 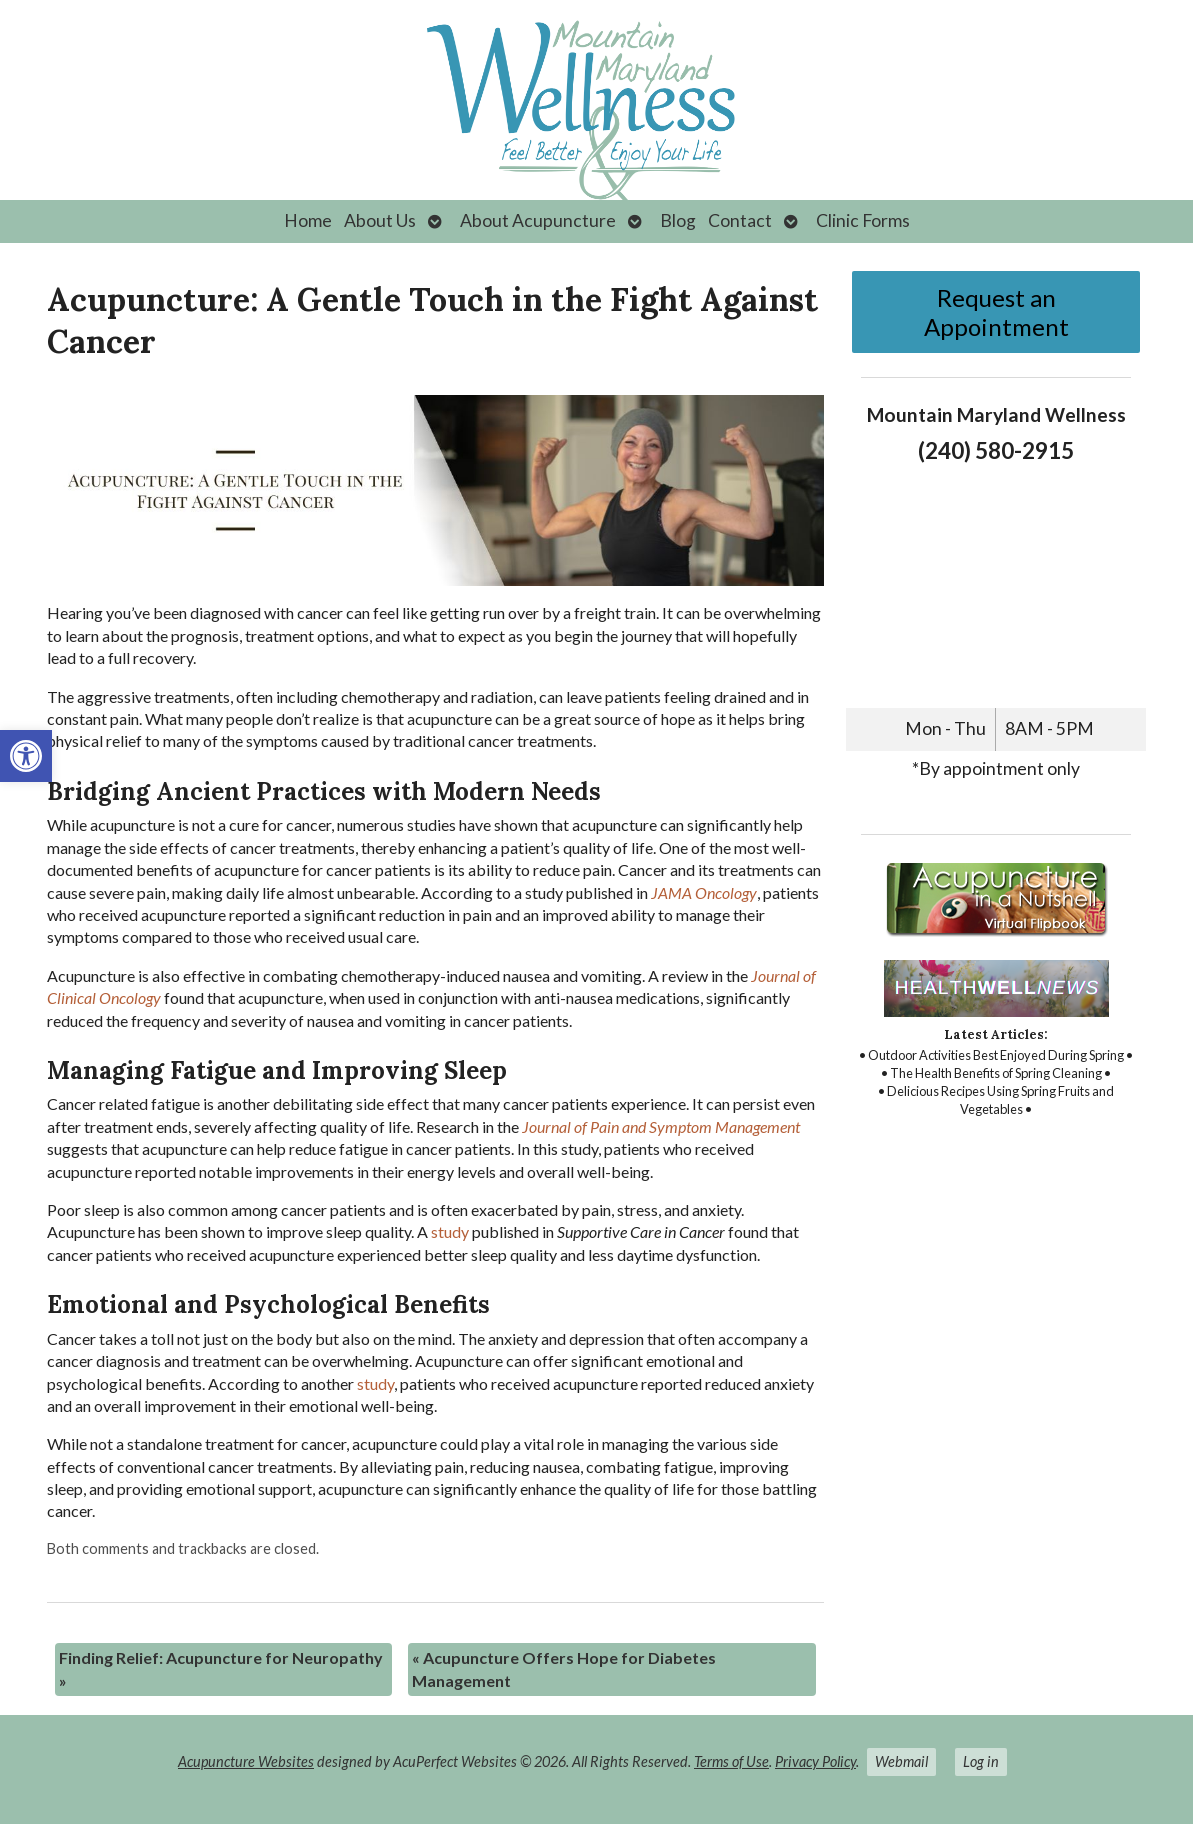 I want to click on Terms of Use [link], so click(x=731, y=1761).